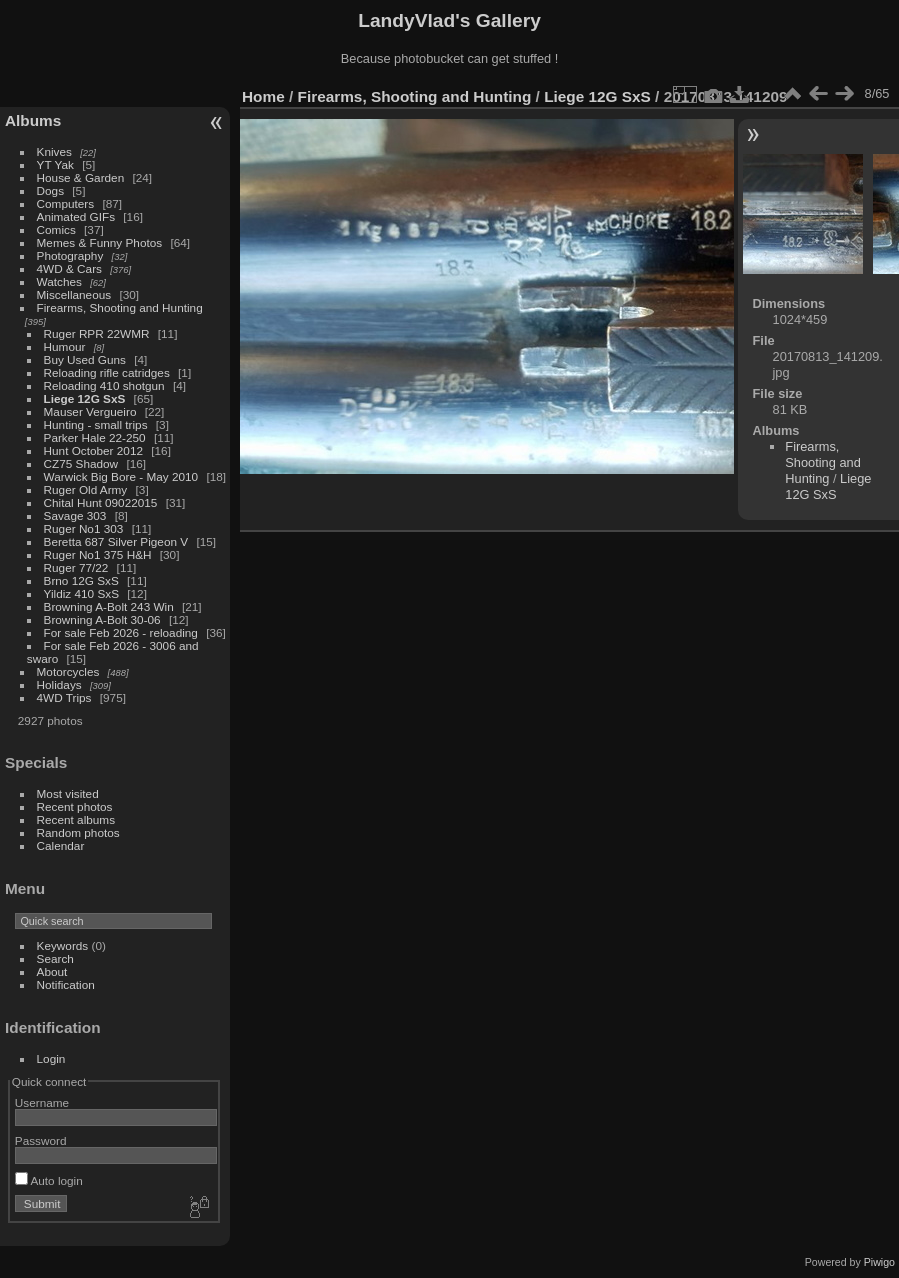  Describe the element at coordinates (41, 1140) in the screenshot. I see `Password` at that location.